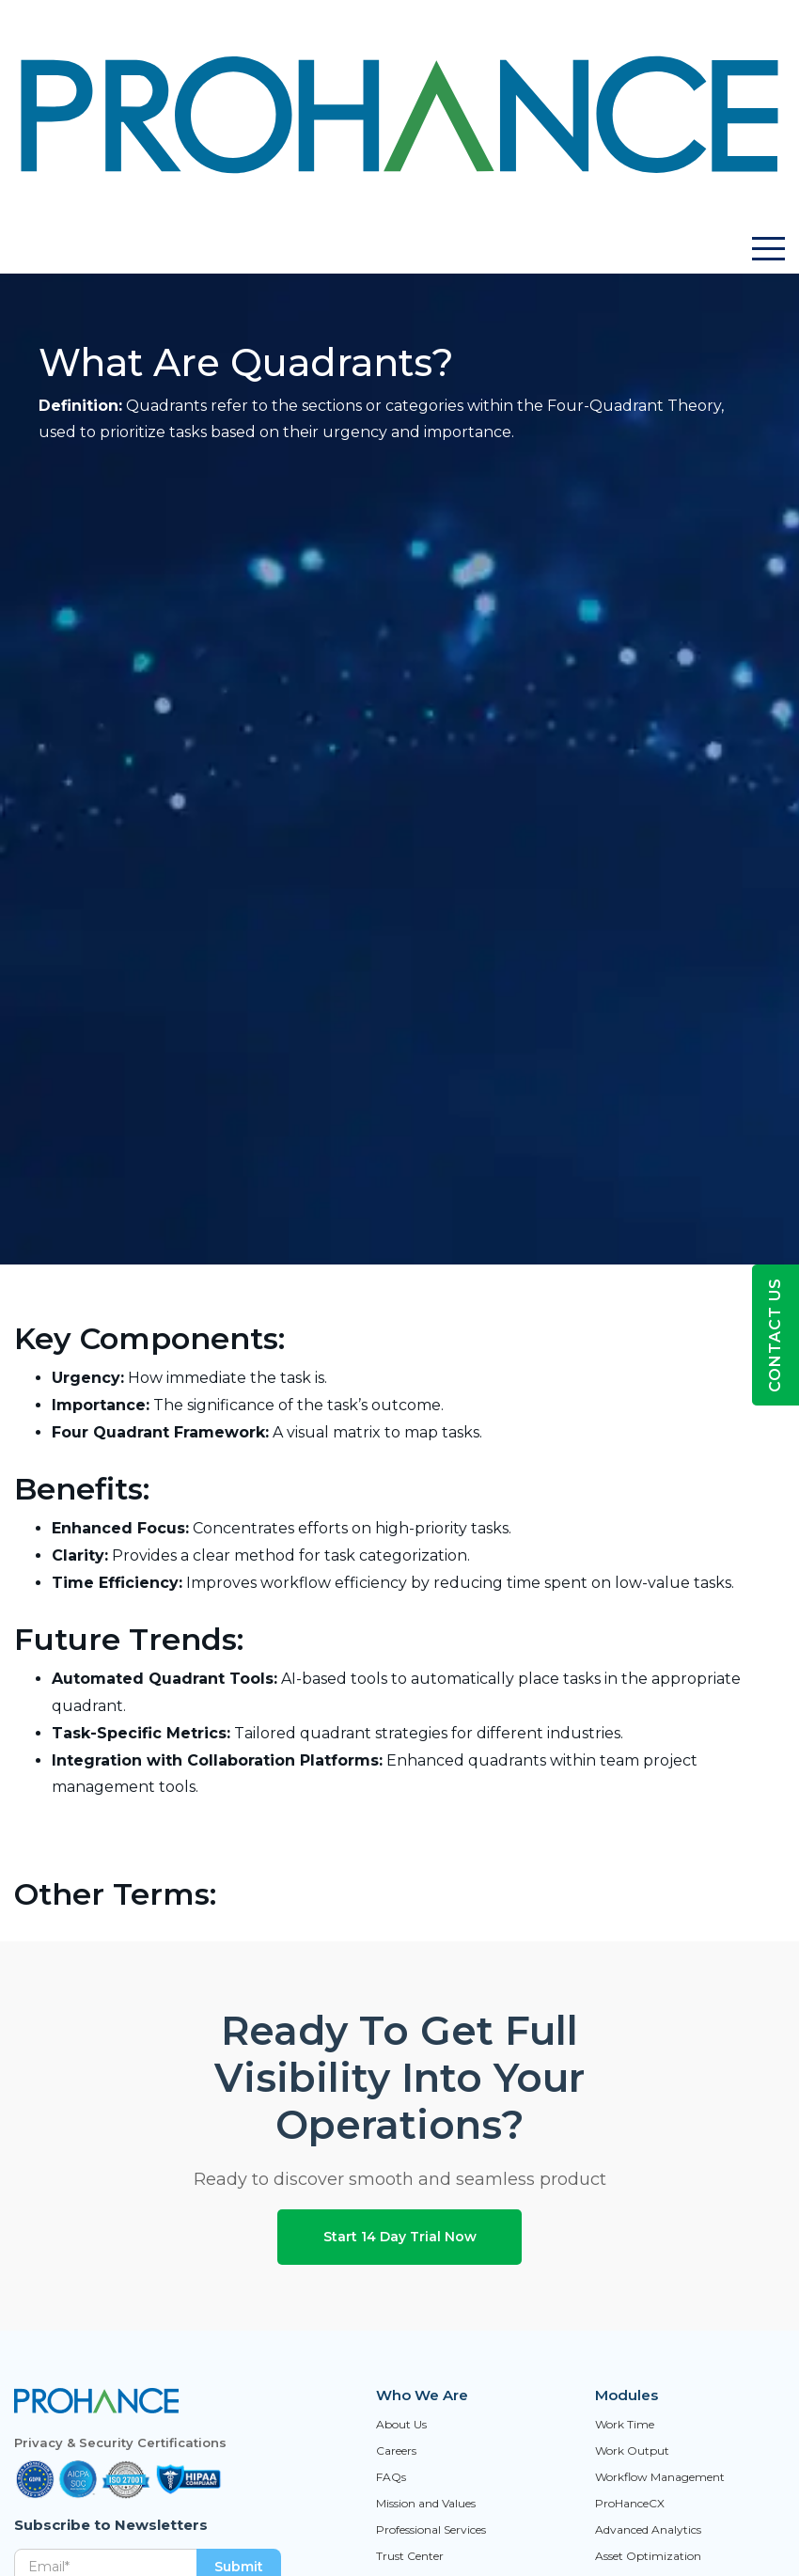  Describe the element at coordinates (431, 2530) in the screenshot. I see `Professional Services` at that location.